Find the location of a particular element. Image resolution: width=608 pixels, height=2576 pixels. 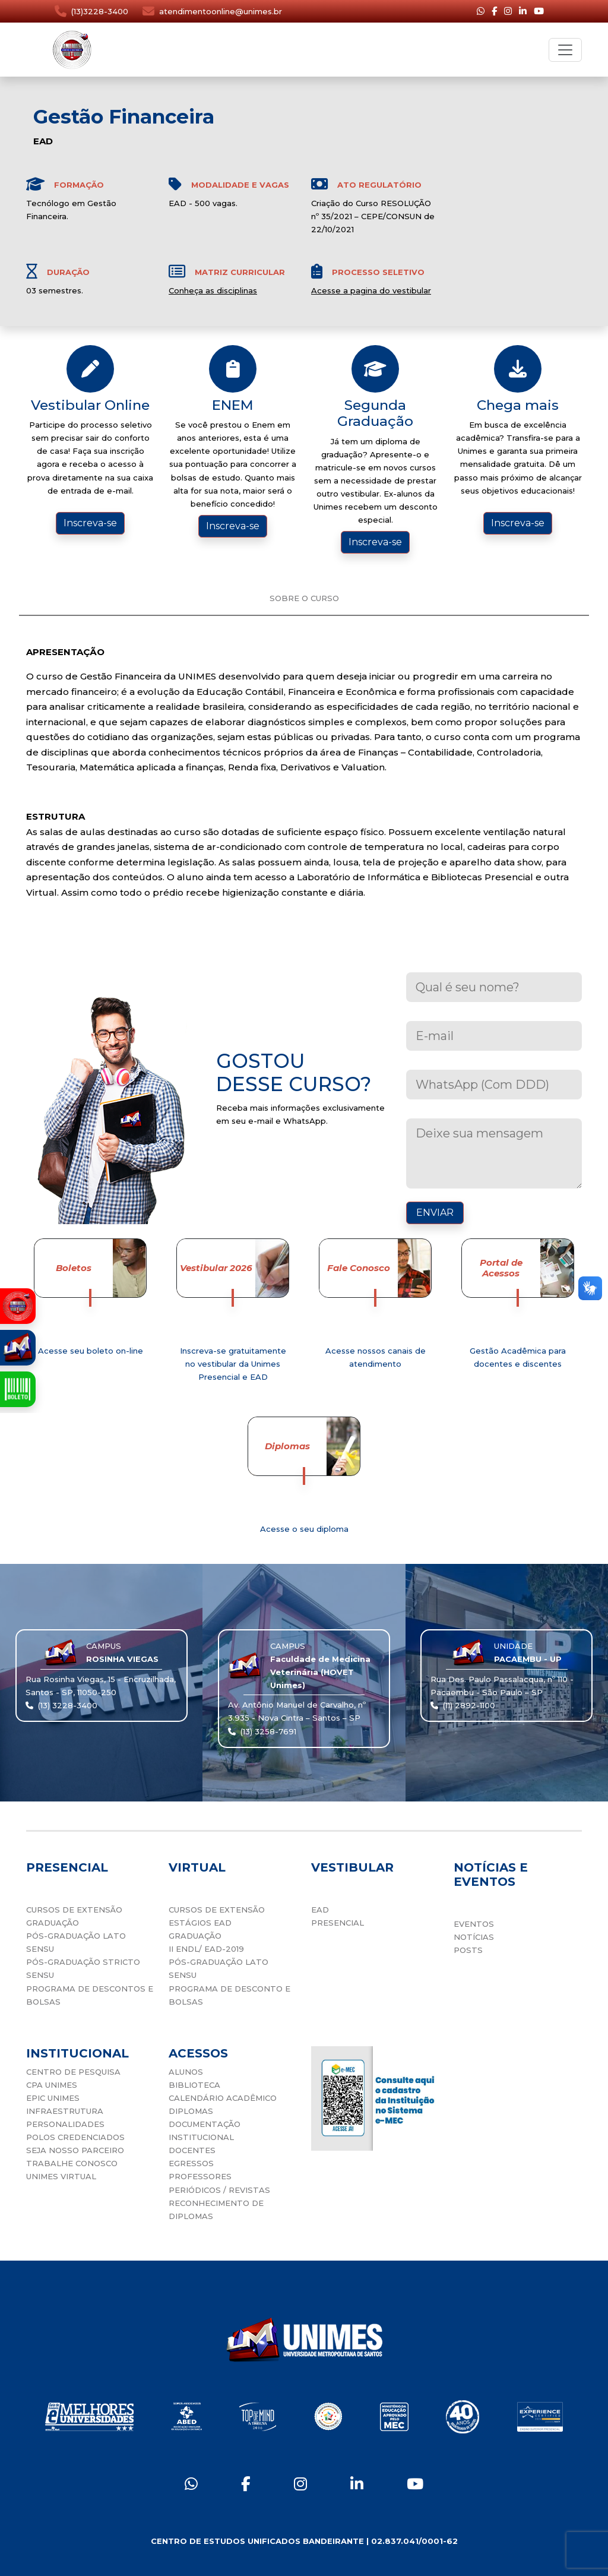

CURSOS DE EXTENSÃO is located at coordinates (74, 1909).